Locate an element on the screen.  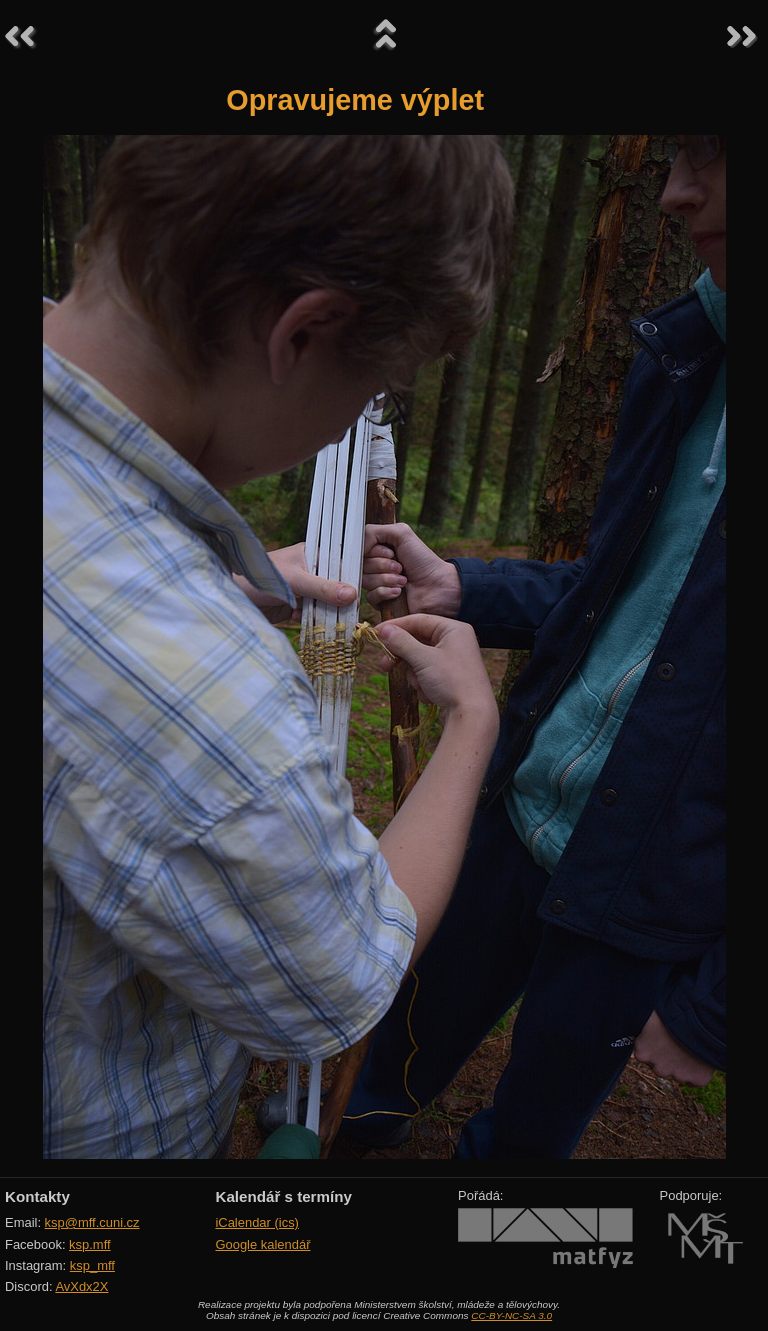
ksp_mff is located at coordinates (92, 1265).